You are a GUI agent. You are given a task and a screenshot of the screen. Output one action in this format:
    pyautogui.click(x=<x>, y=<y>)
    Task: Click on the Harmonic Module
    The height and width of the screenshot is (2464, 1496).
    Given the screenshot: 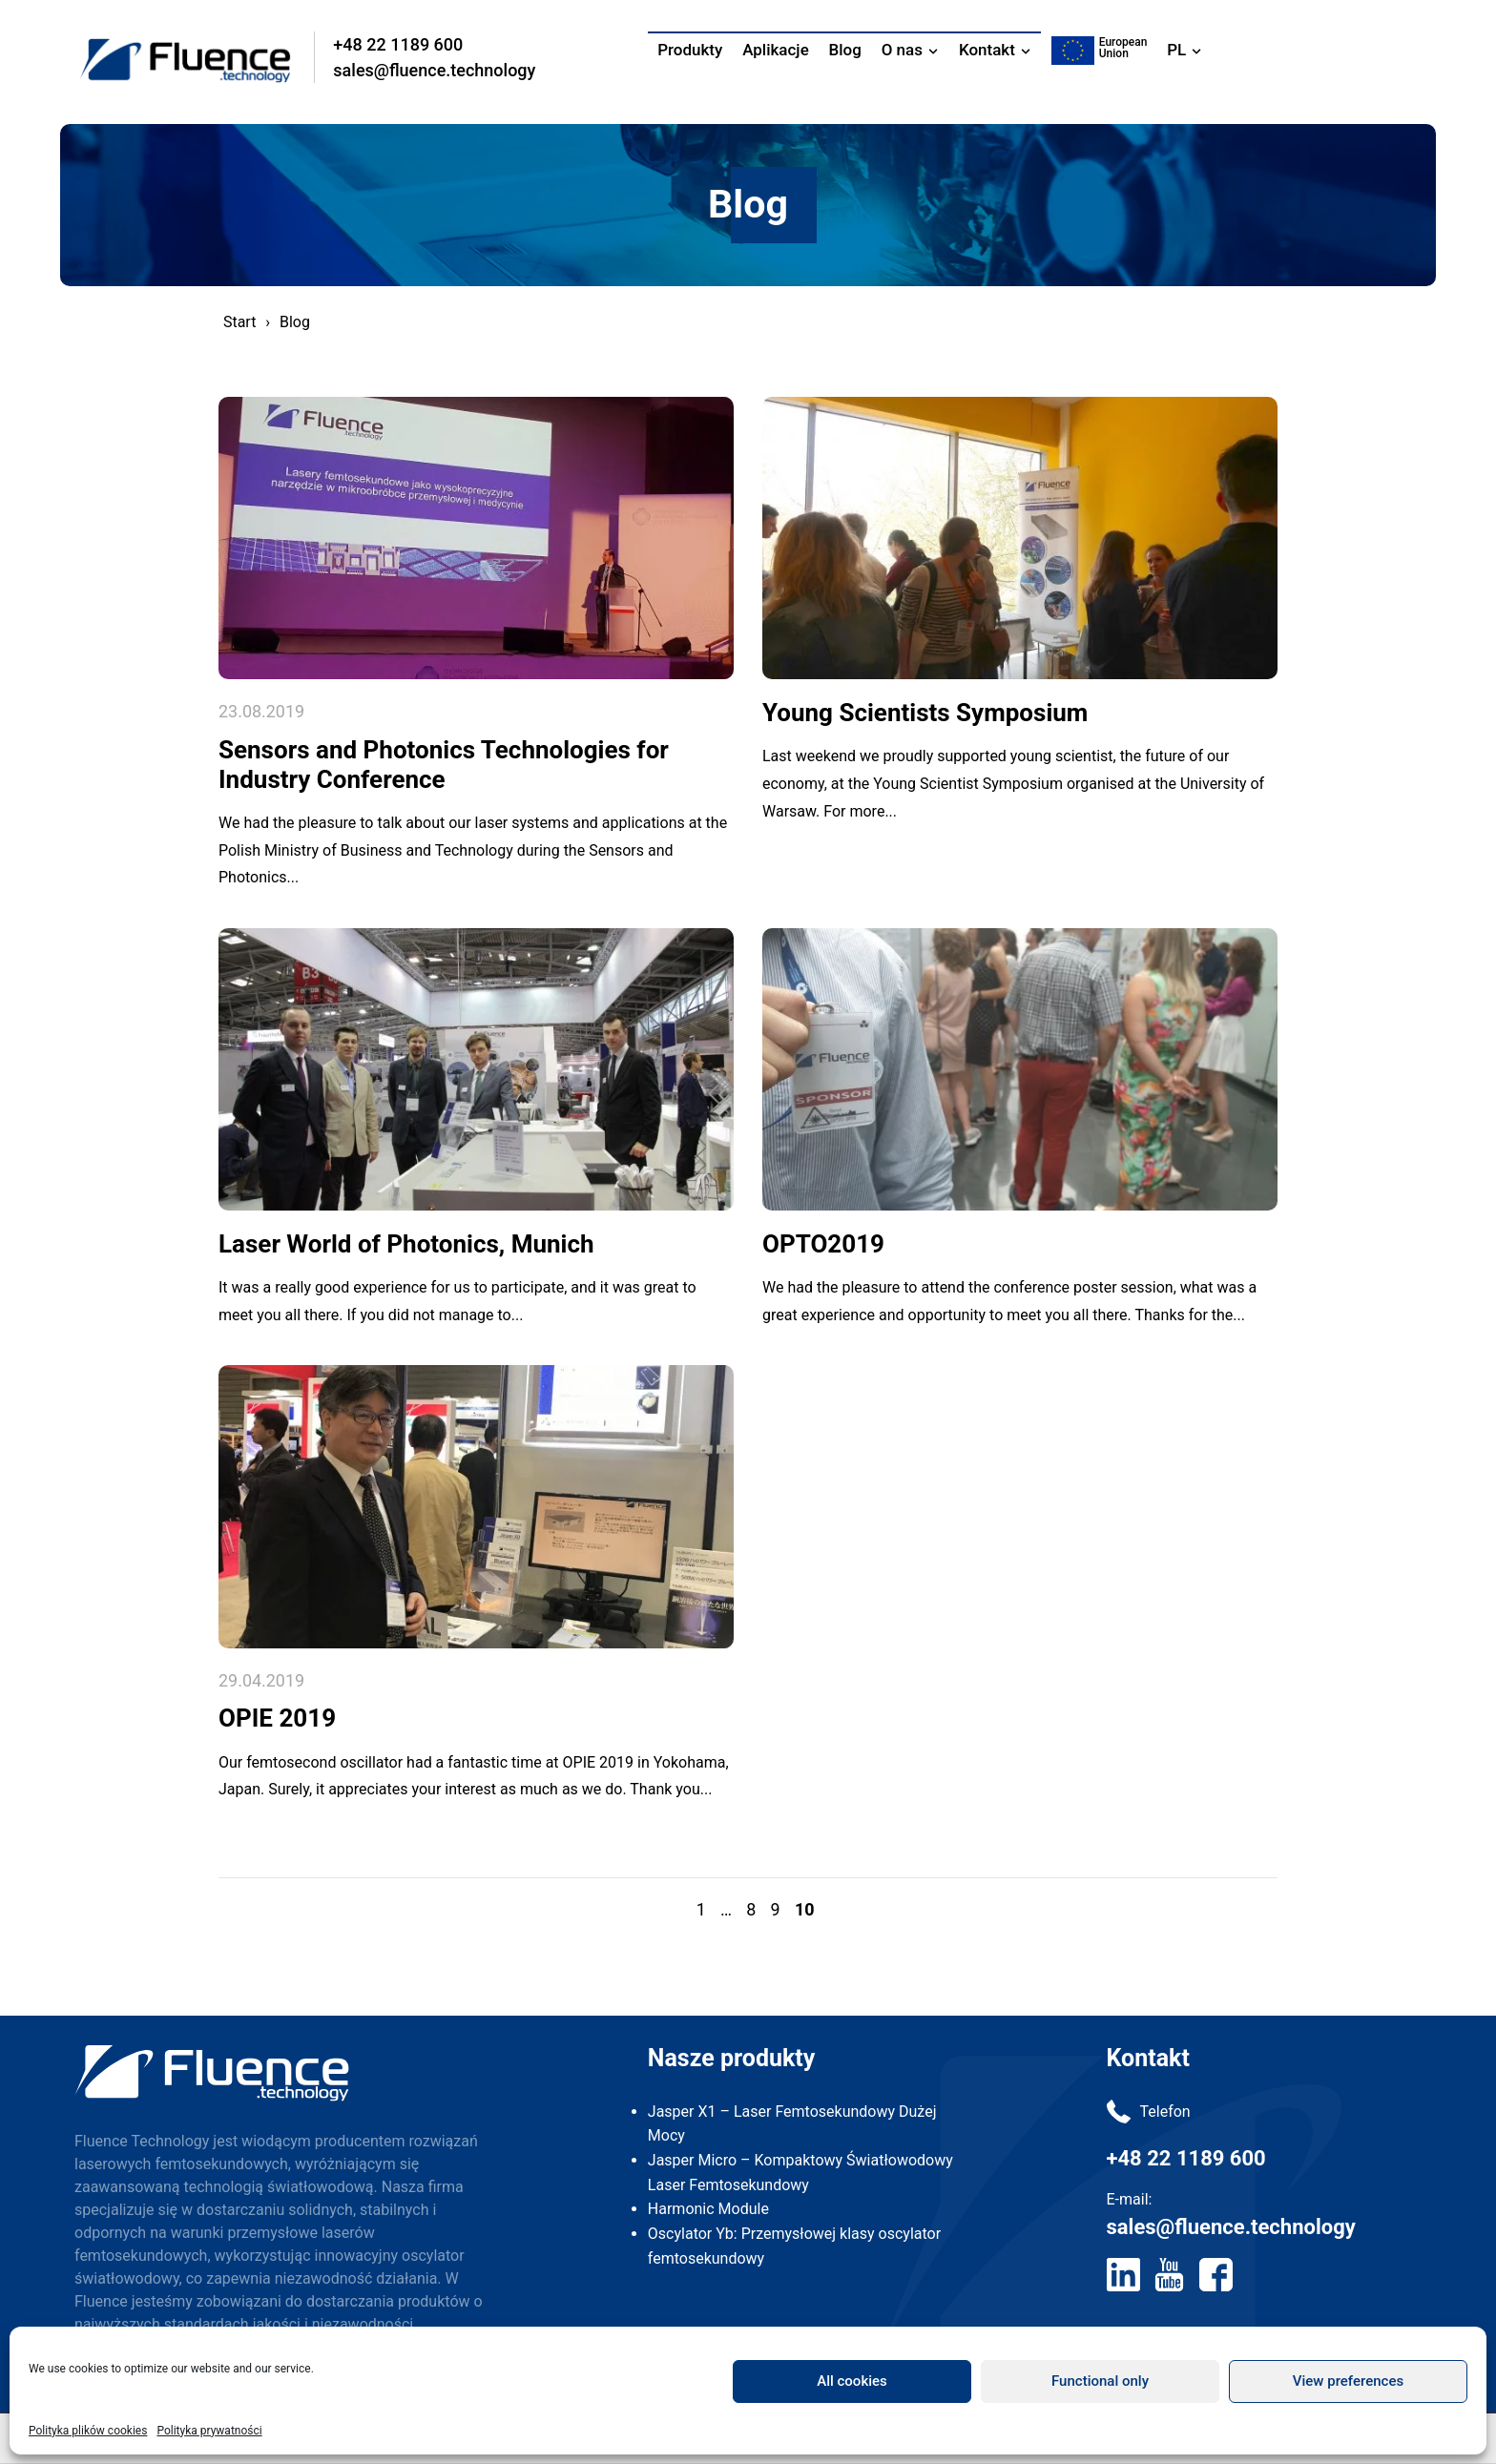 What is the action you would take?
    pyautogui.click(x=708, y=2218)
    